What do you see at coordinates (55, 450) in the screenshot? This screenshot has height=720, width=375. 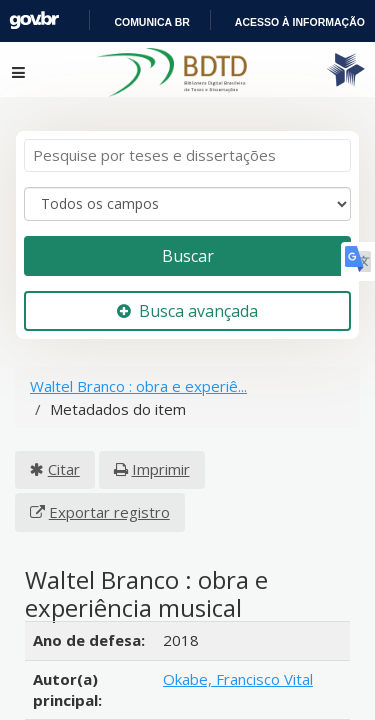 I see `Citar` at bounding box center [55, 450].